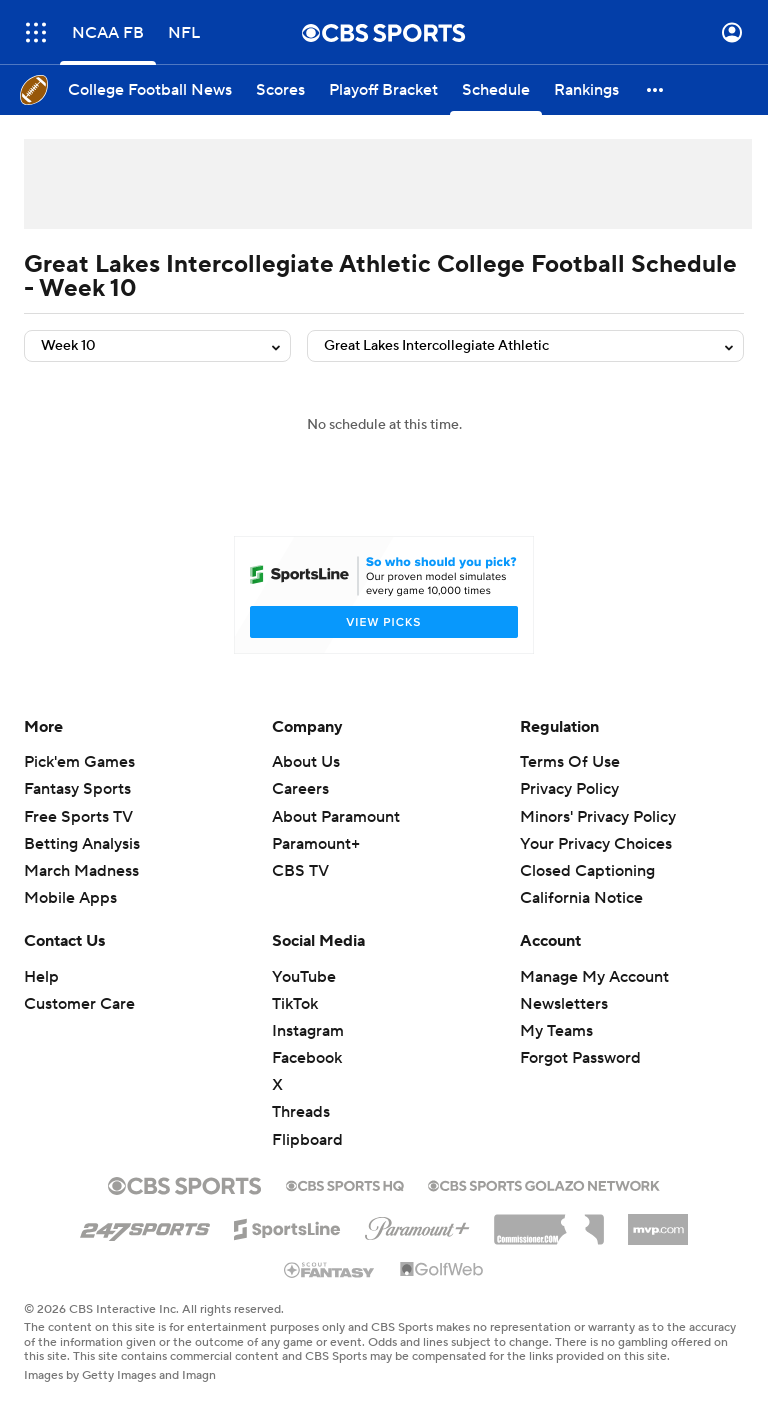  What do you see at coordinates (316, 844) in the screenshot?
I see `Paramount+` at bounding box center [316, 844].